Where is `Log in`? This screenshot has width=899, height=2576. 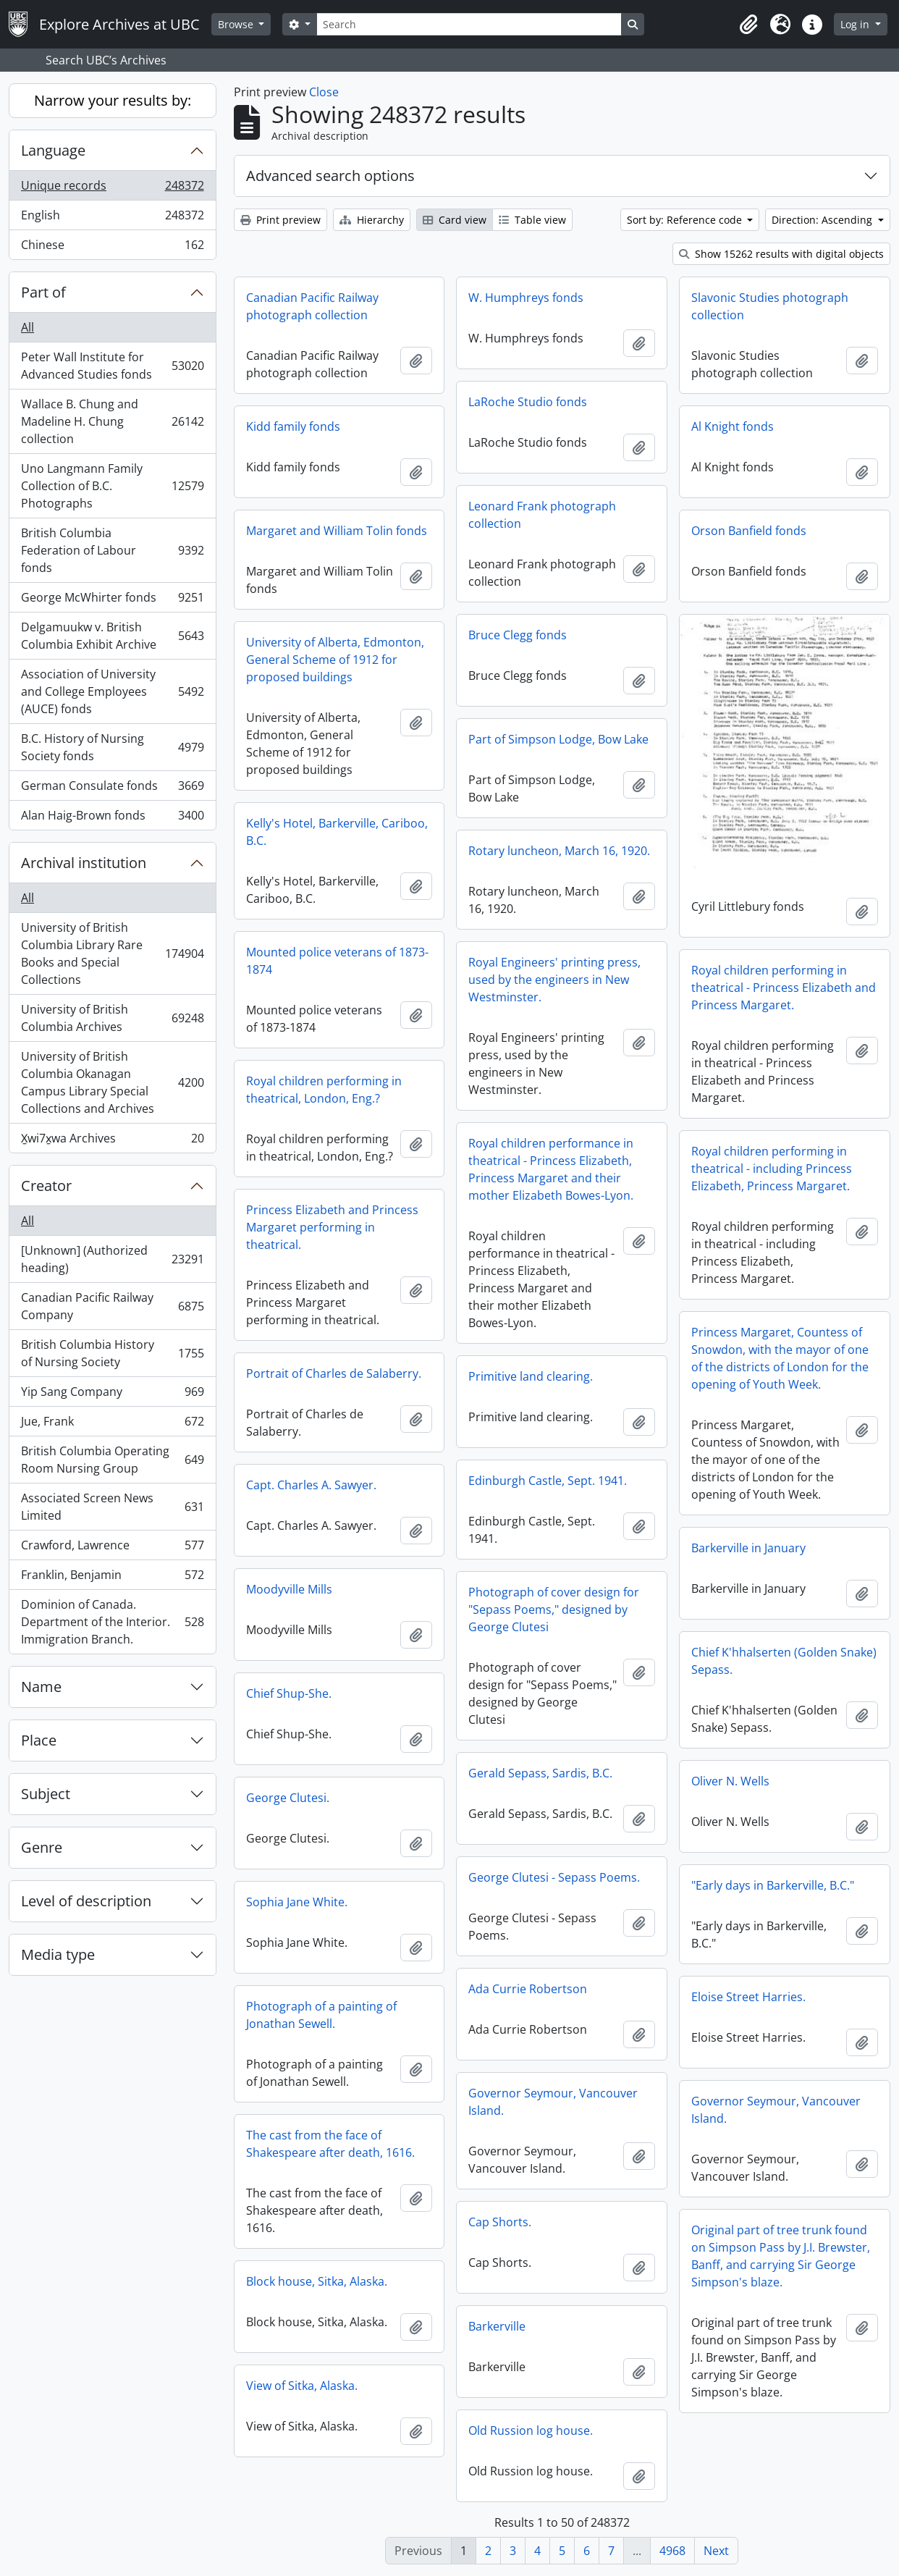
Log in is located at coordinates (856, 24).